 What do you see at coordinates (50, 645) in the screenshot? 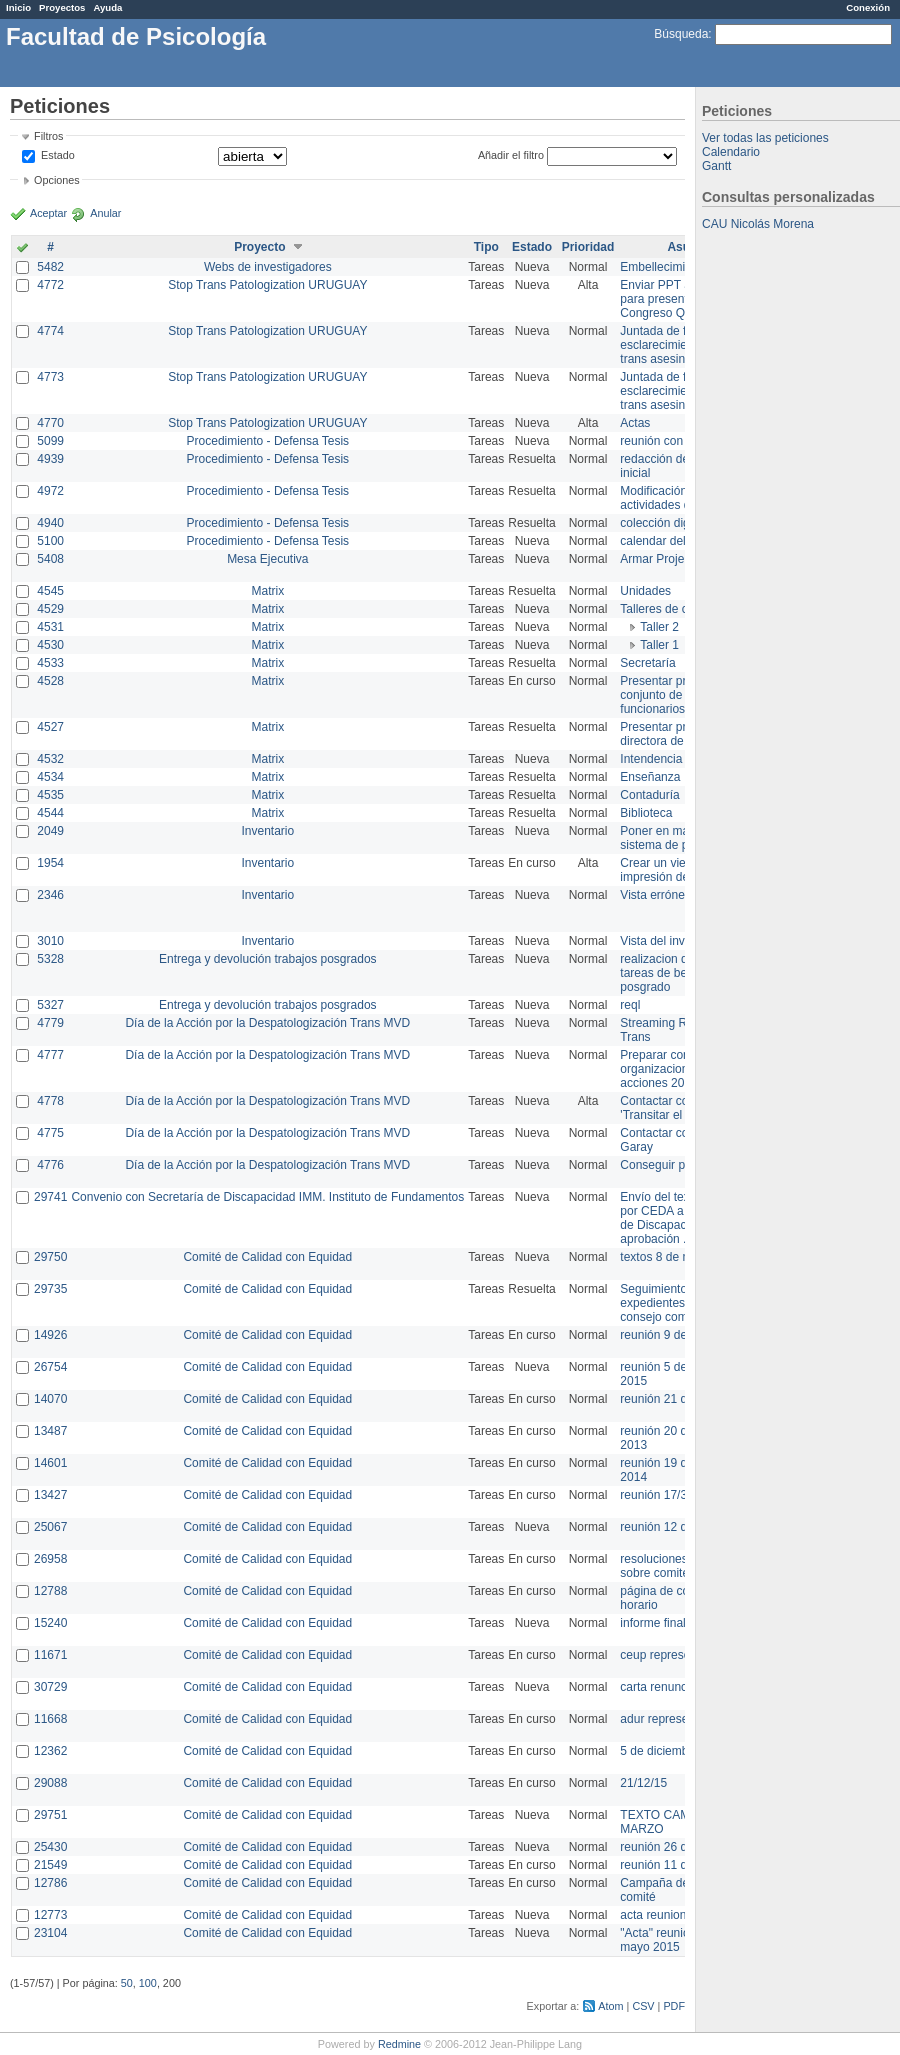
I see `4530` at bounding box center [50, 645].